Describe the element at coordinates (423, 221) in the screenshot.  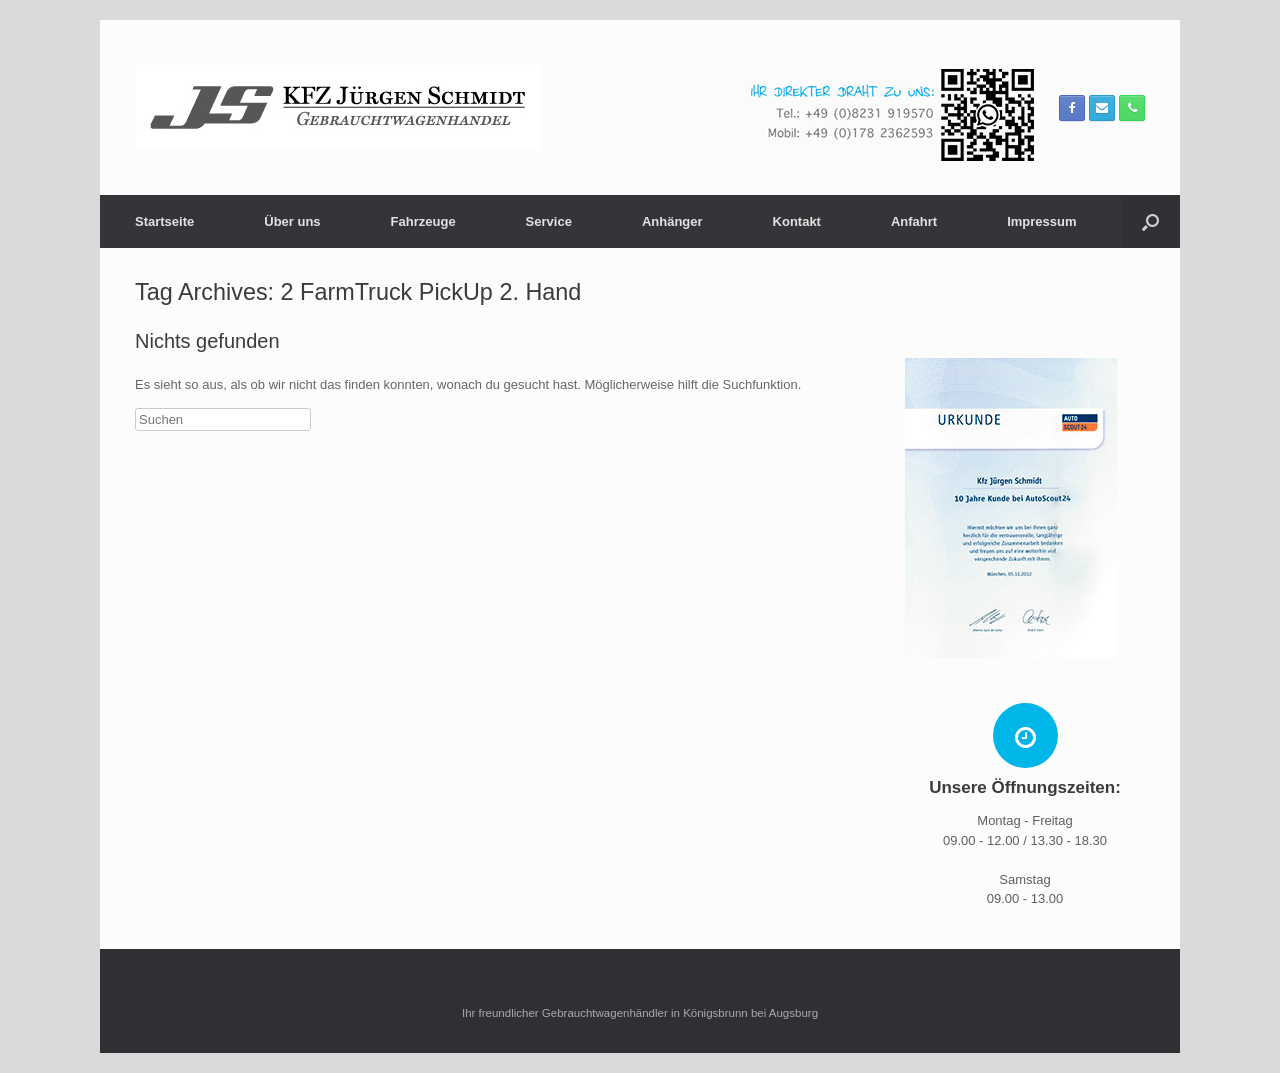
I see `Fahrzeuge` at that location.